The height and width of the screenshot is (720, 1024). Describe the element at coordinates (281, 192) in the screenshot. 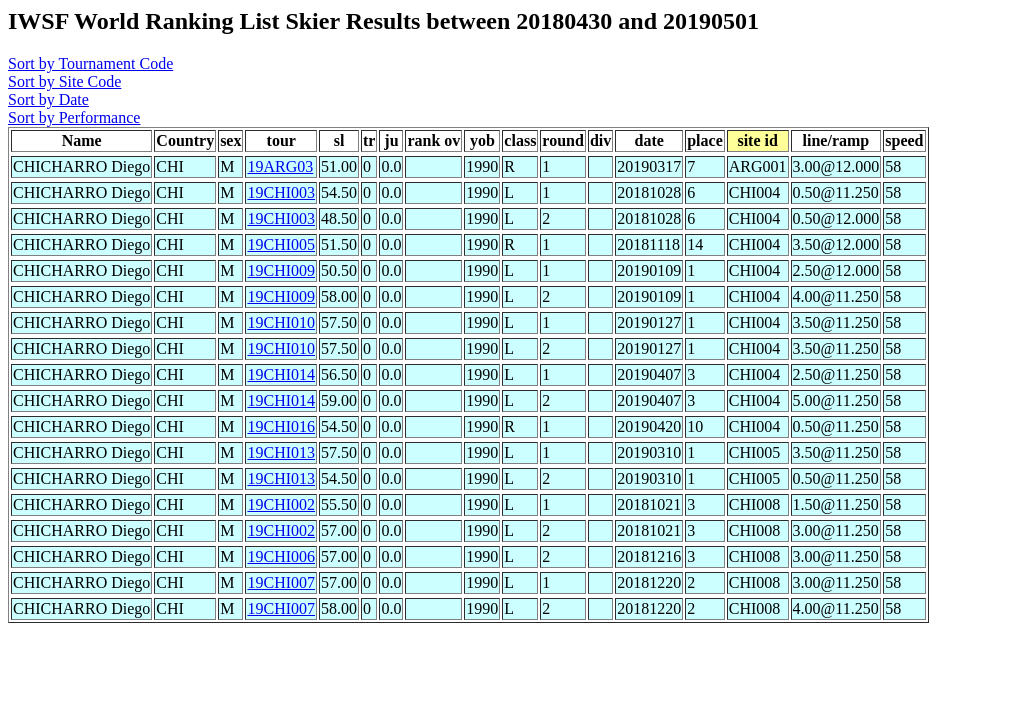

I see `19CHI003` at that location.